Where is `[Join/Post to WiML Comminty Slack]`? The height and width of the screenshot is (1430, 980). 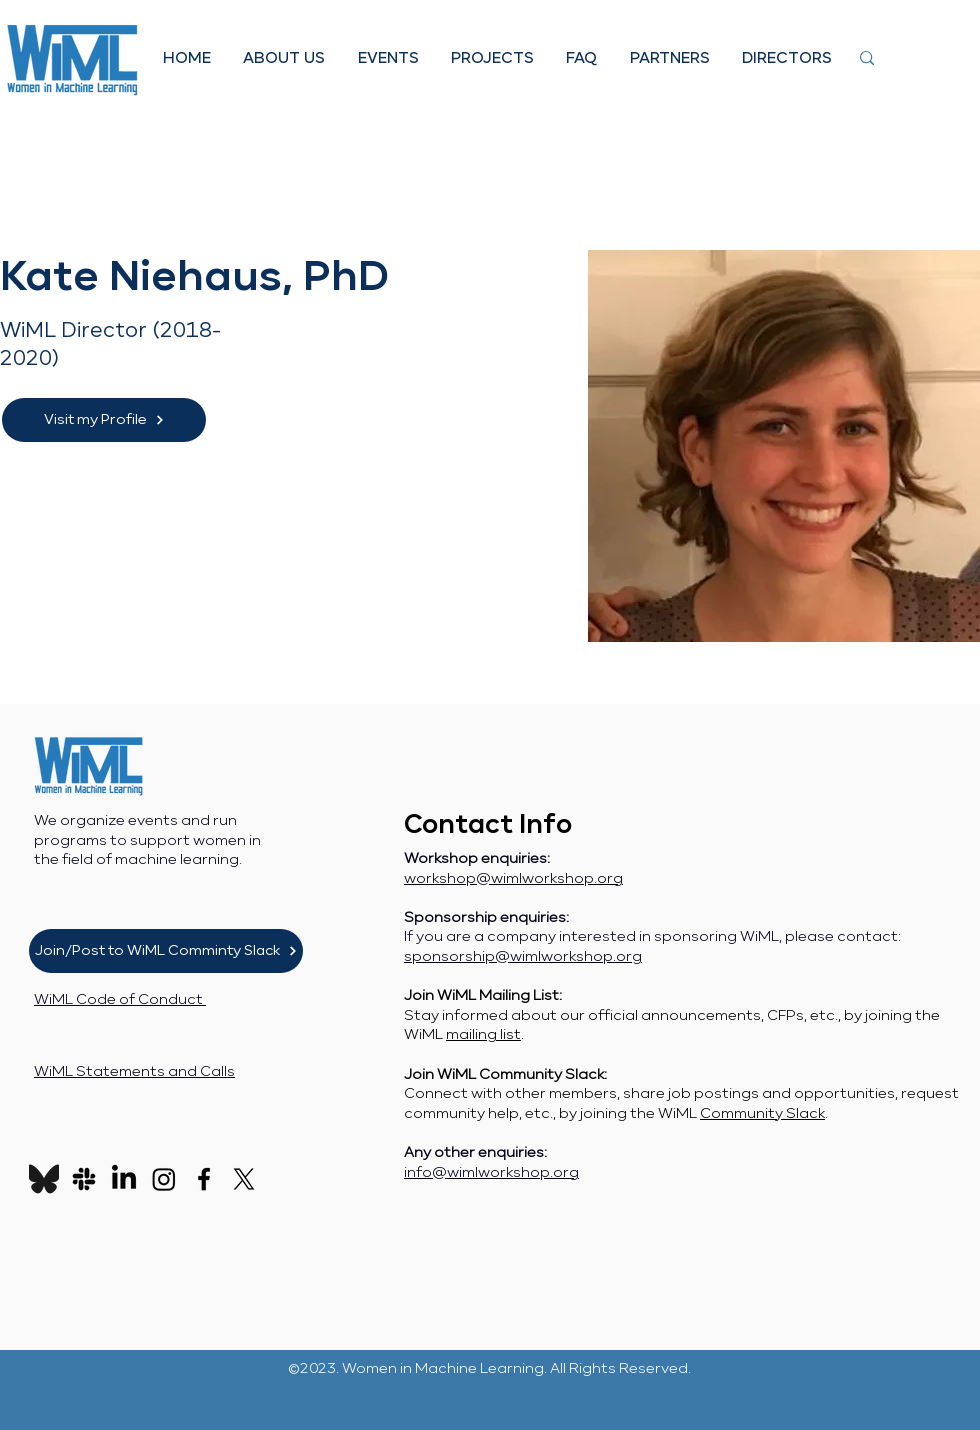 [Join/Post to WiML Comminty Slack] is located at coordinates (166, 951).